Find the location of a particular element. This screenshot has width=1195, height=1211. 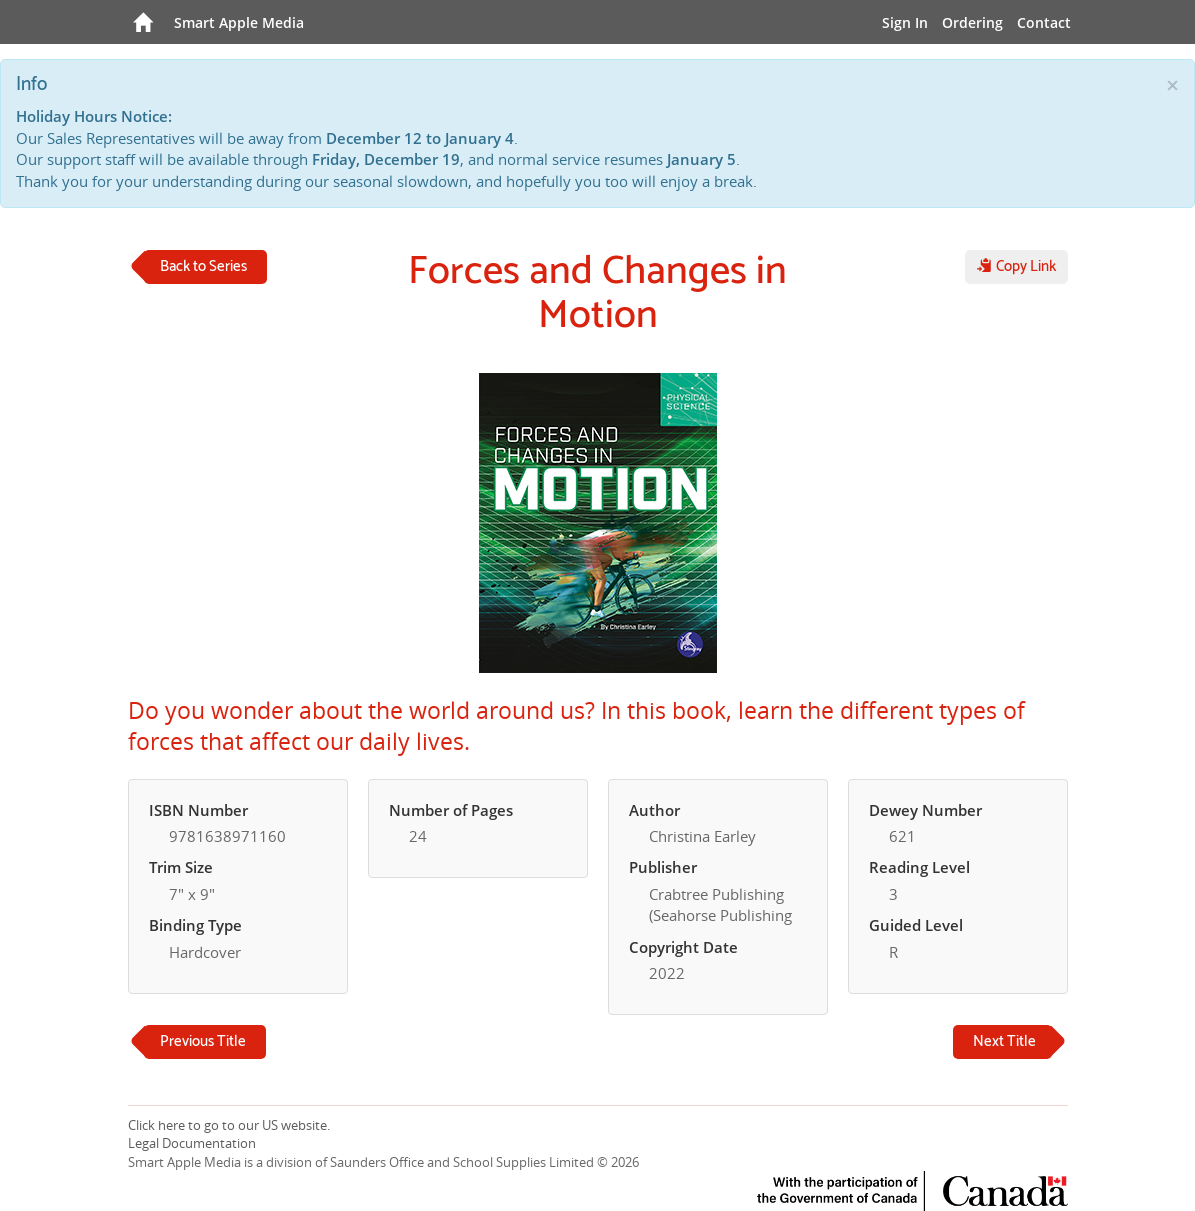

Previous Title is located at coordinates (203, 1041).